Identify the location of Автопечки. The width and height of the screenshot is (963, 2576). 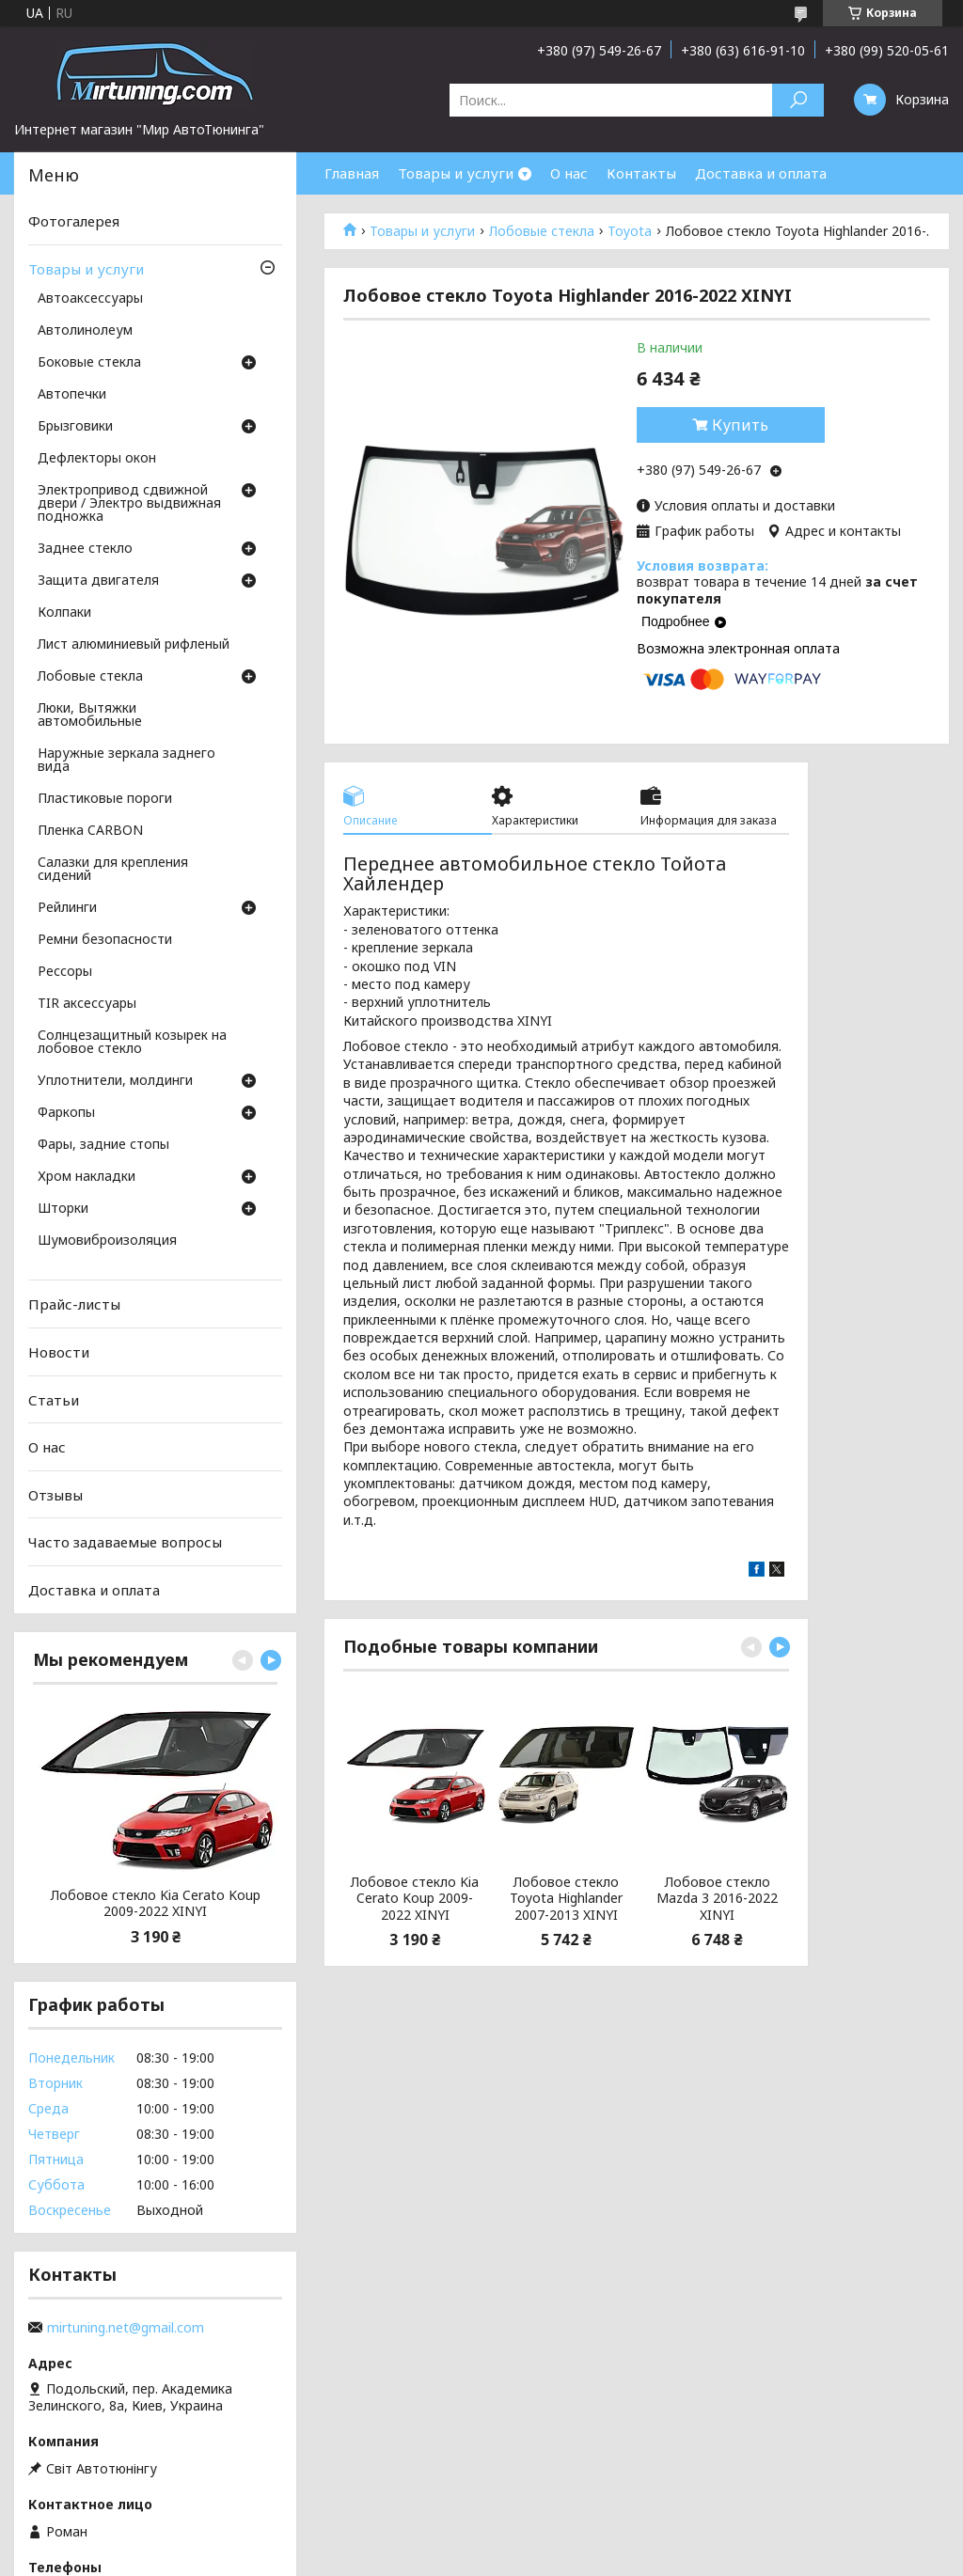
(72, 394).